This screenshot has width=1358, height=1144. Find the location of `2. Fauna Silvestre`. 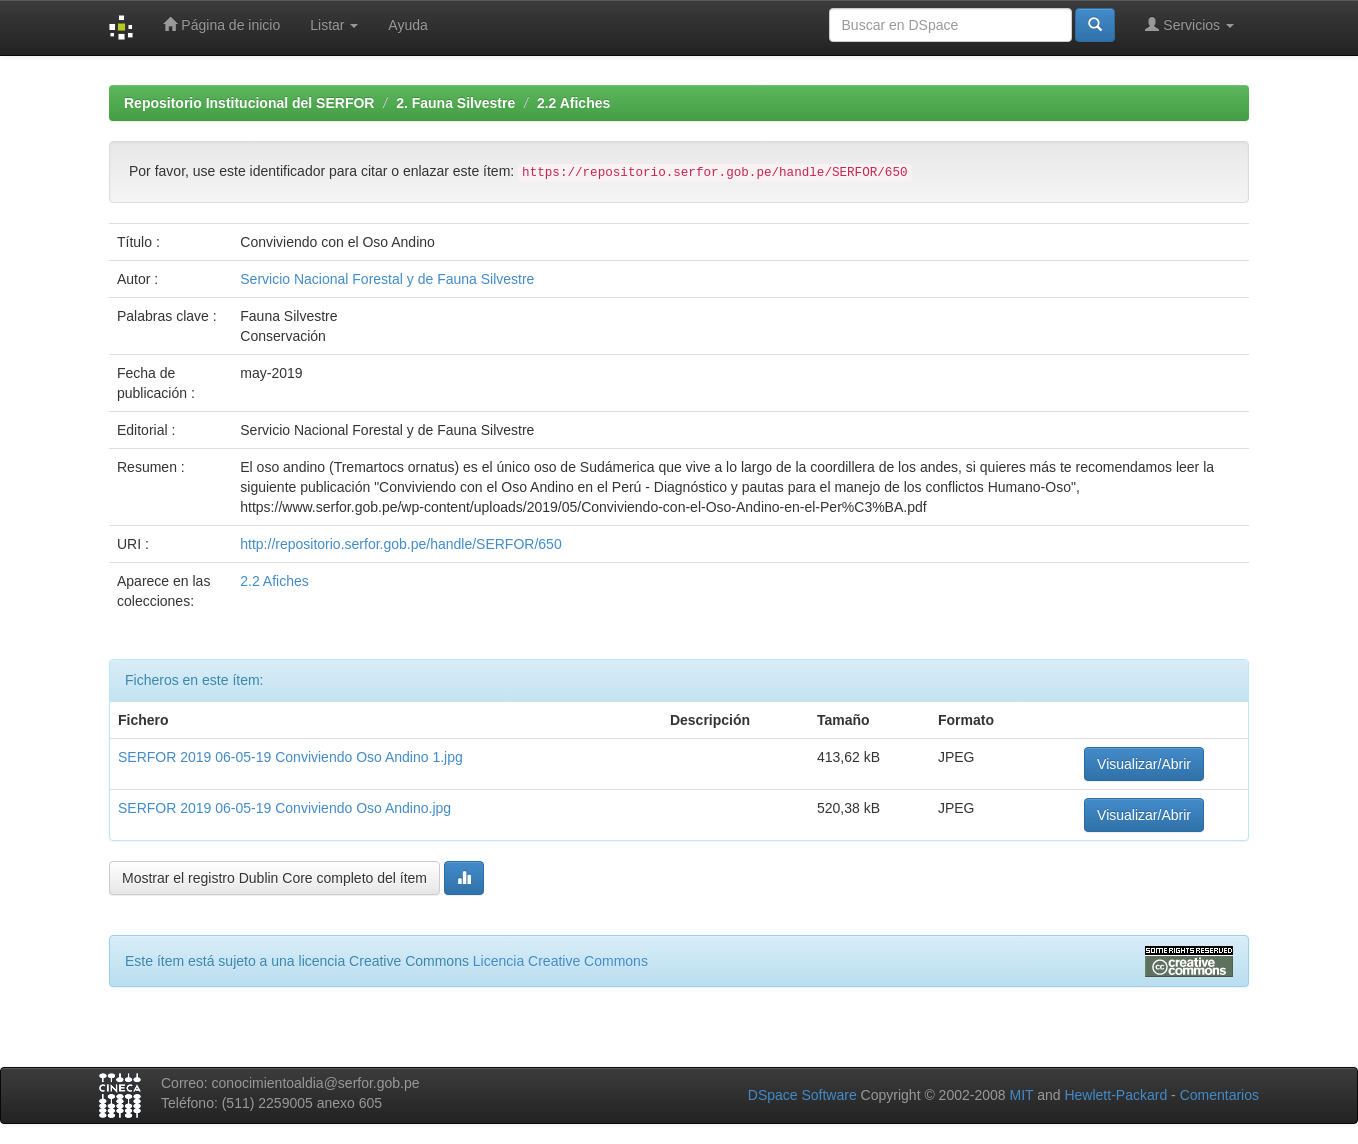

2. Fauna Silvestre is located at coordinates (455, 103).